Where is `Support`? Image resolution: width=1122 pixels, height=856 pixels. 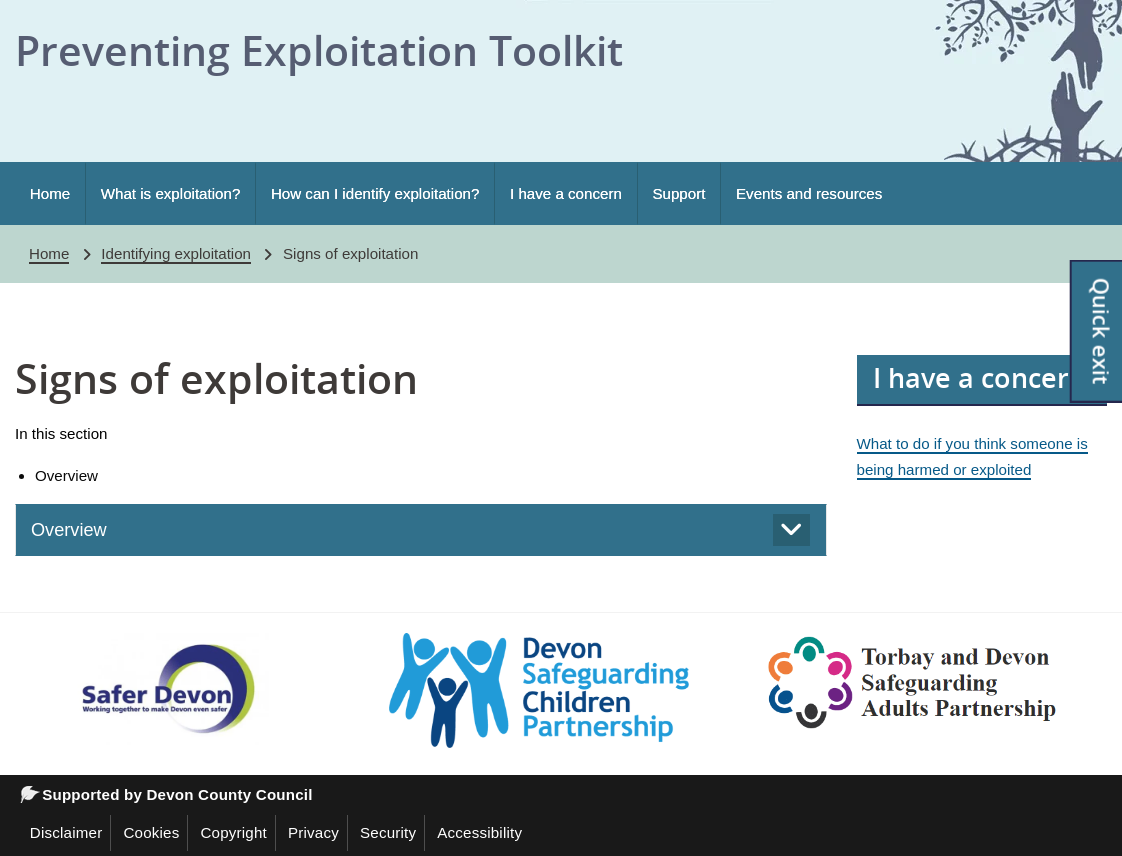
Support is located at coordinates (678, 193).